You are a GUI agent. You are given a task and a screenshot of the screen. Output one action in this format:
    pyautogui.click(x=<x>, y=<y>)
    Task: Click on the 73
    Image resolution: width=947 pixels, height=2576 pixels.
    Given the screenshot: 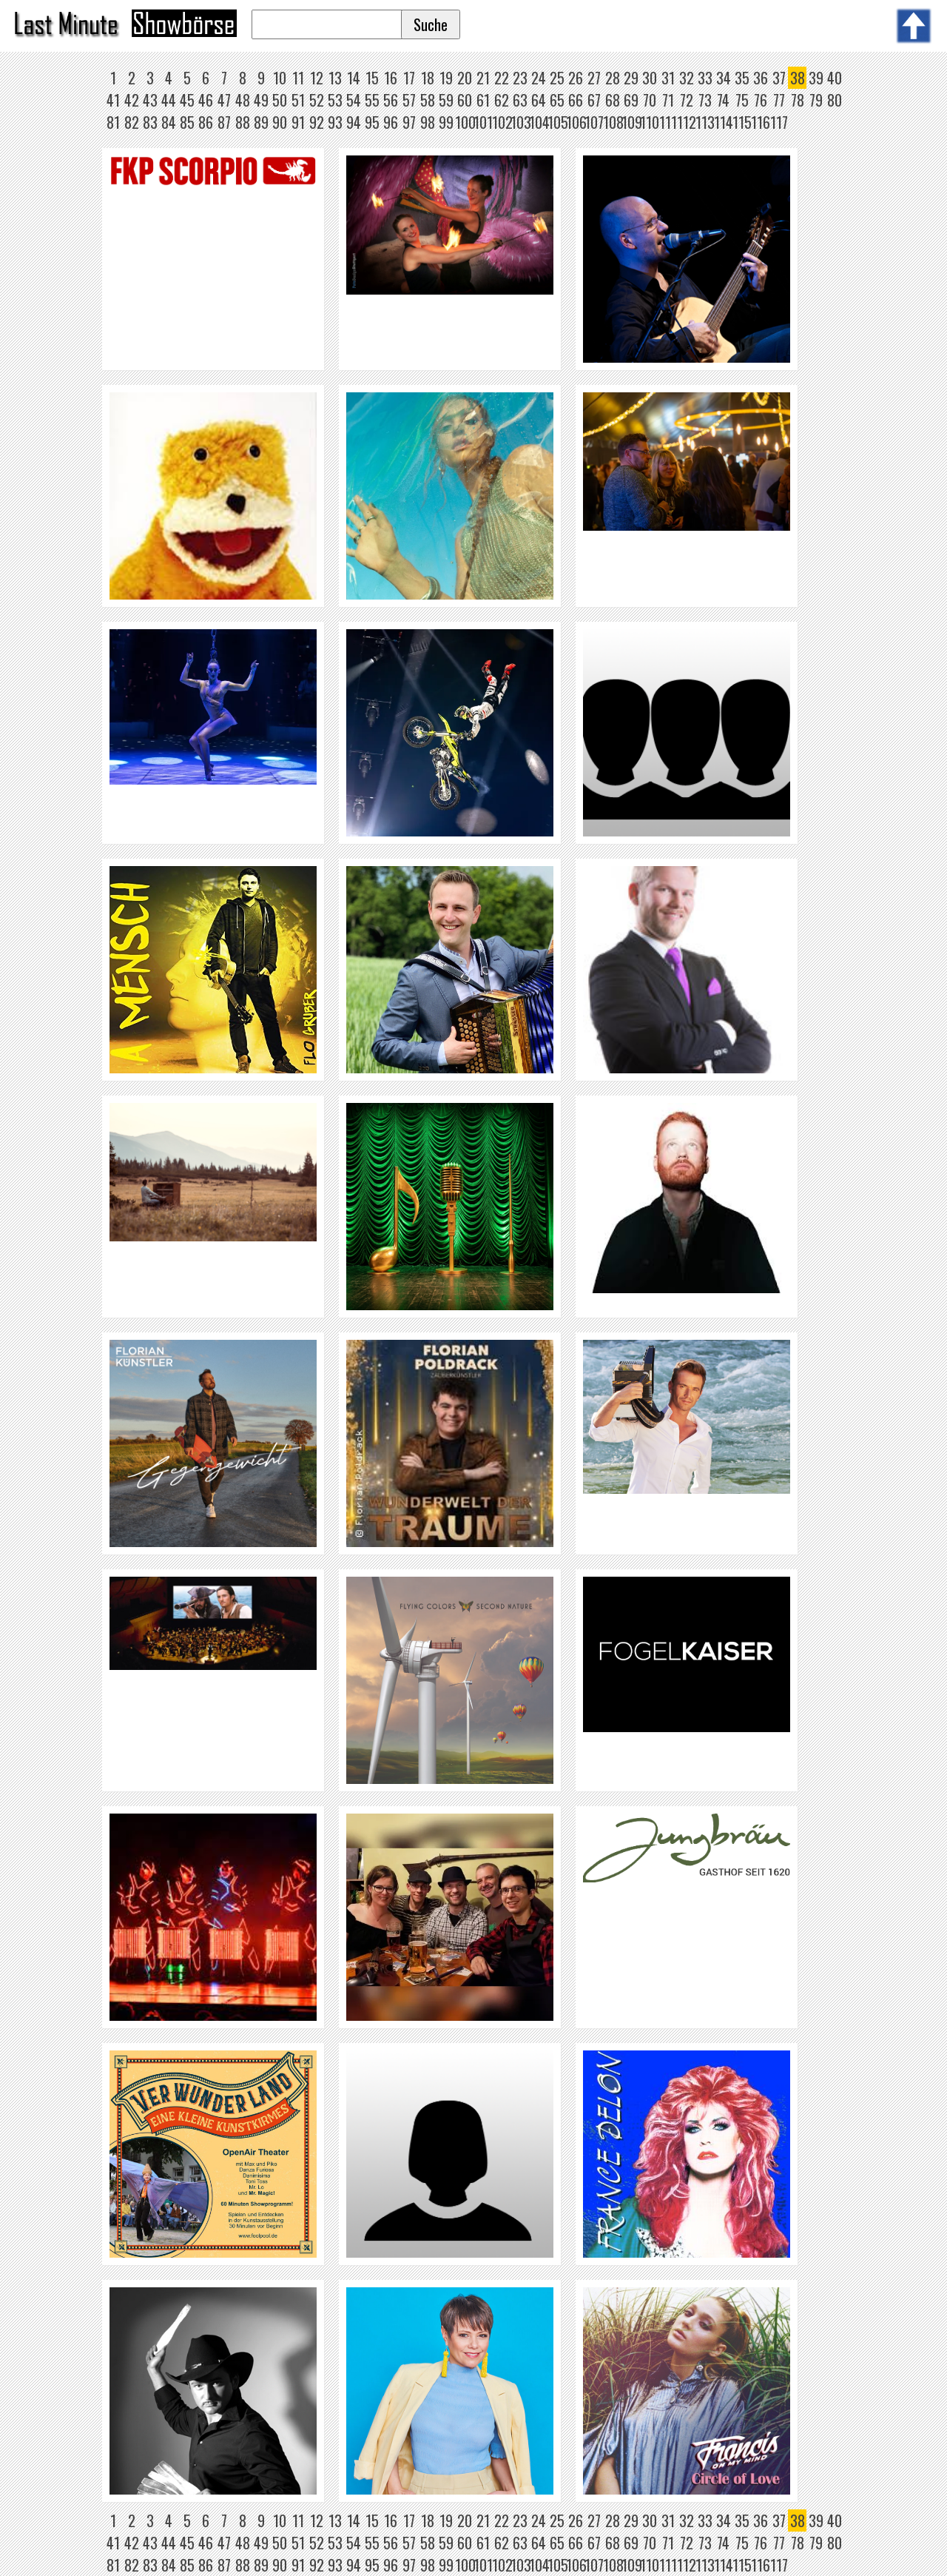 What is the action you would take?
    pyautogui.click(x=705, y=100)
    